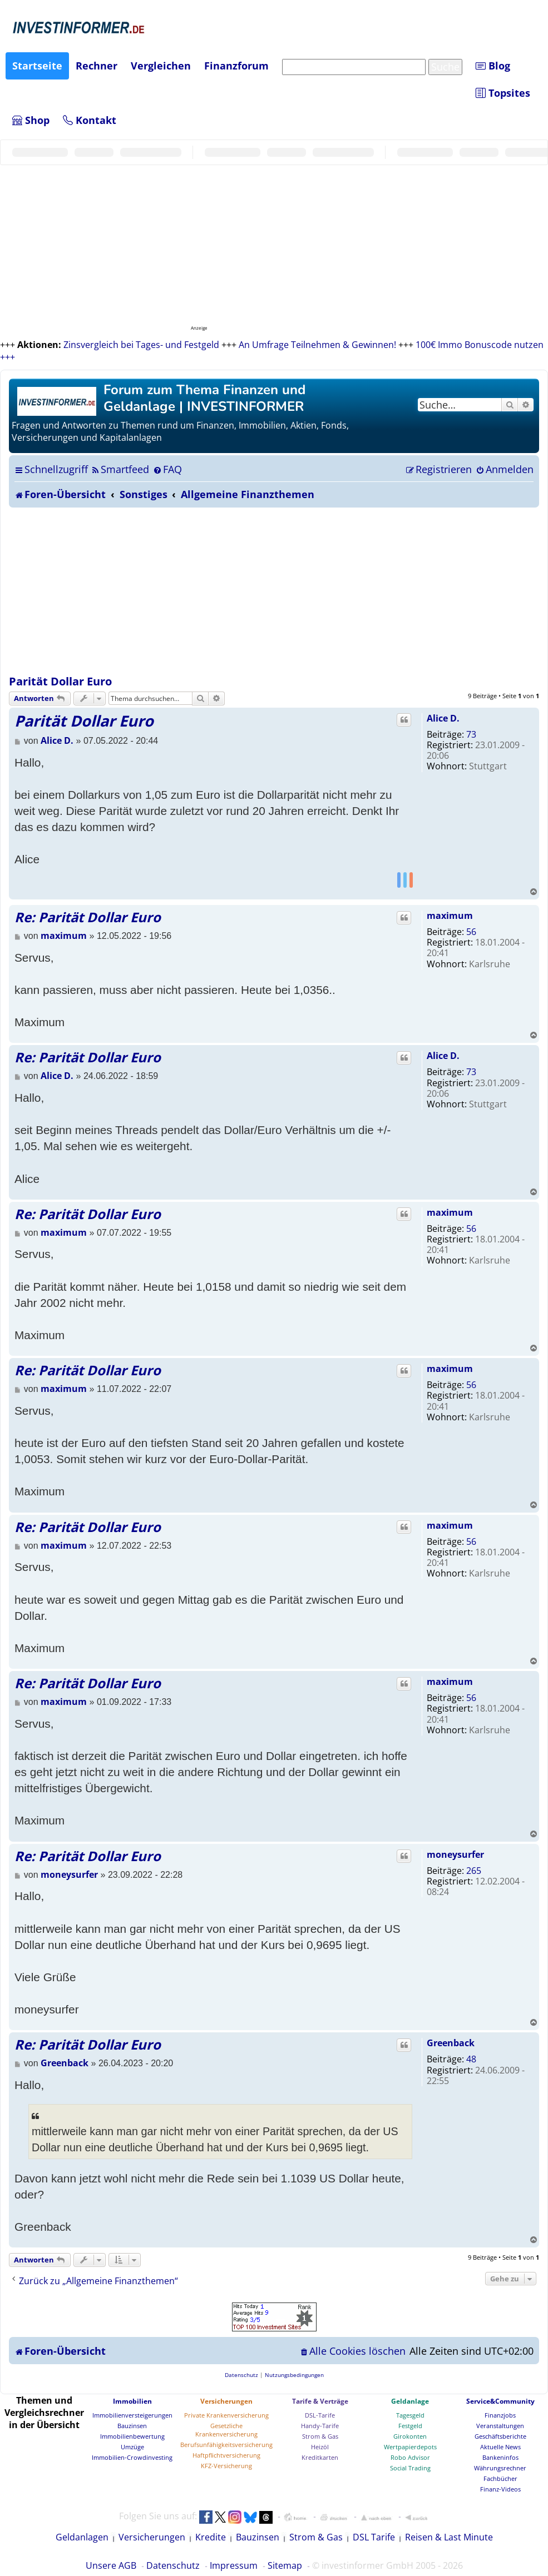  I want to click on [menuitem], so click(120, 469).